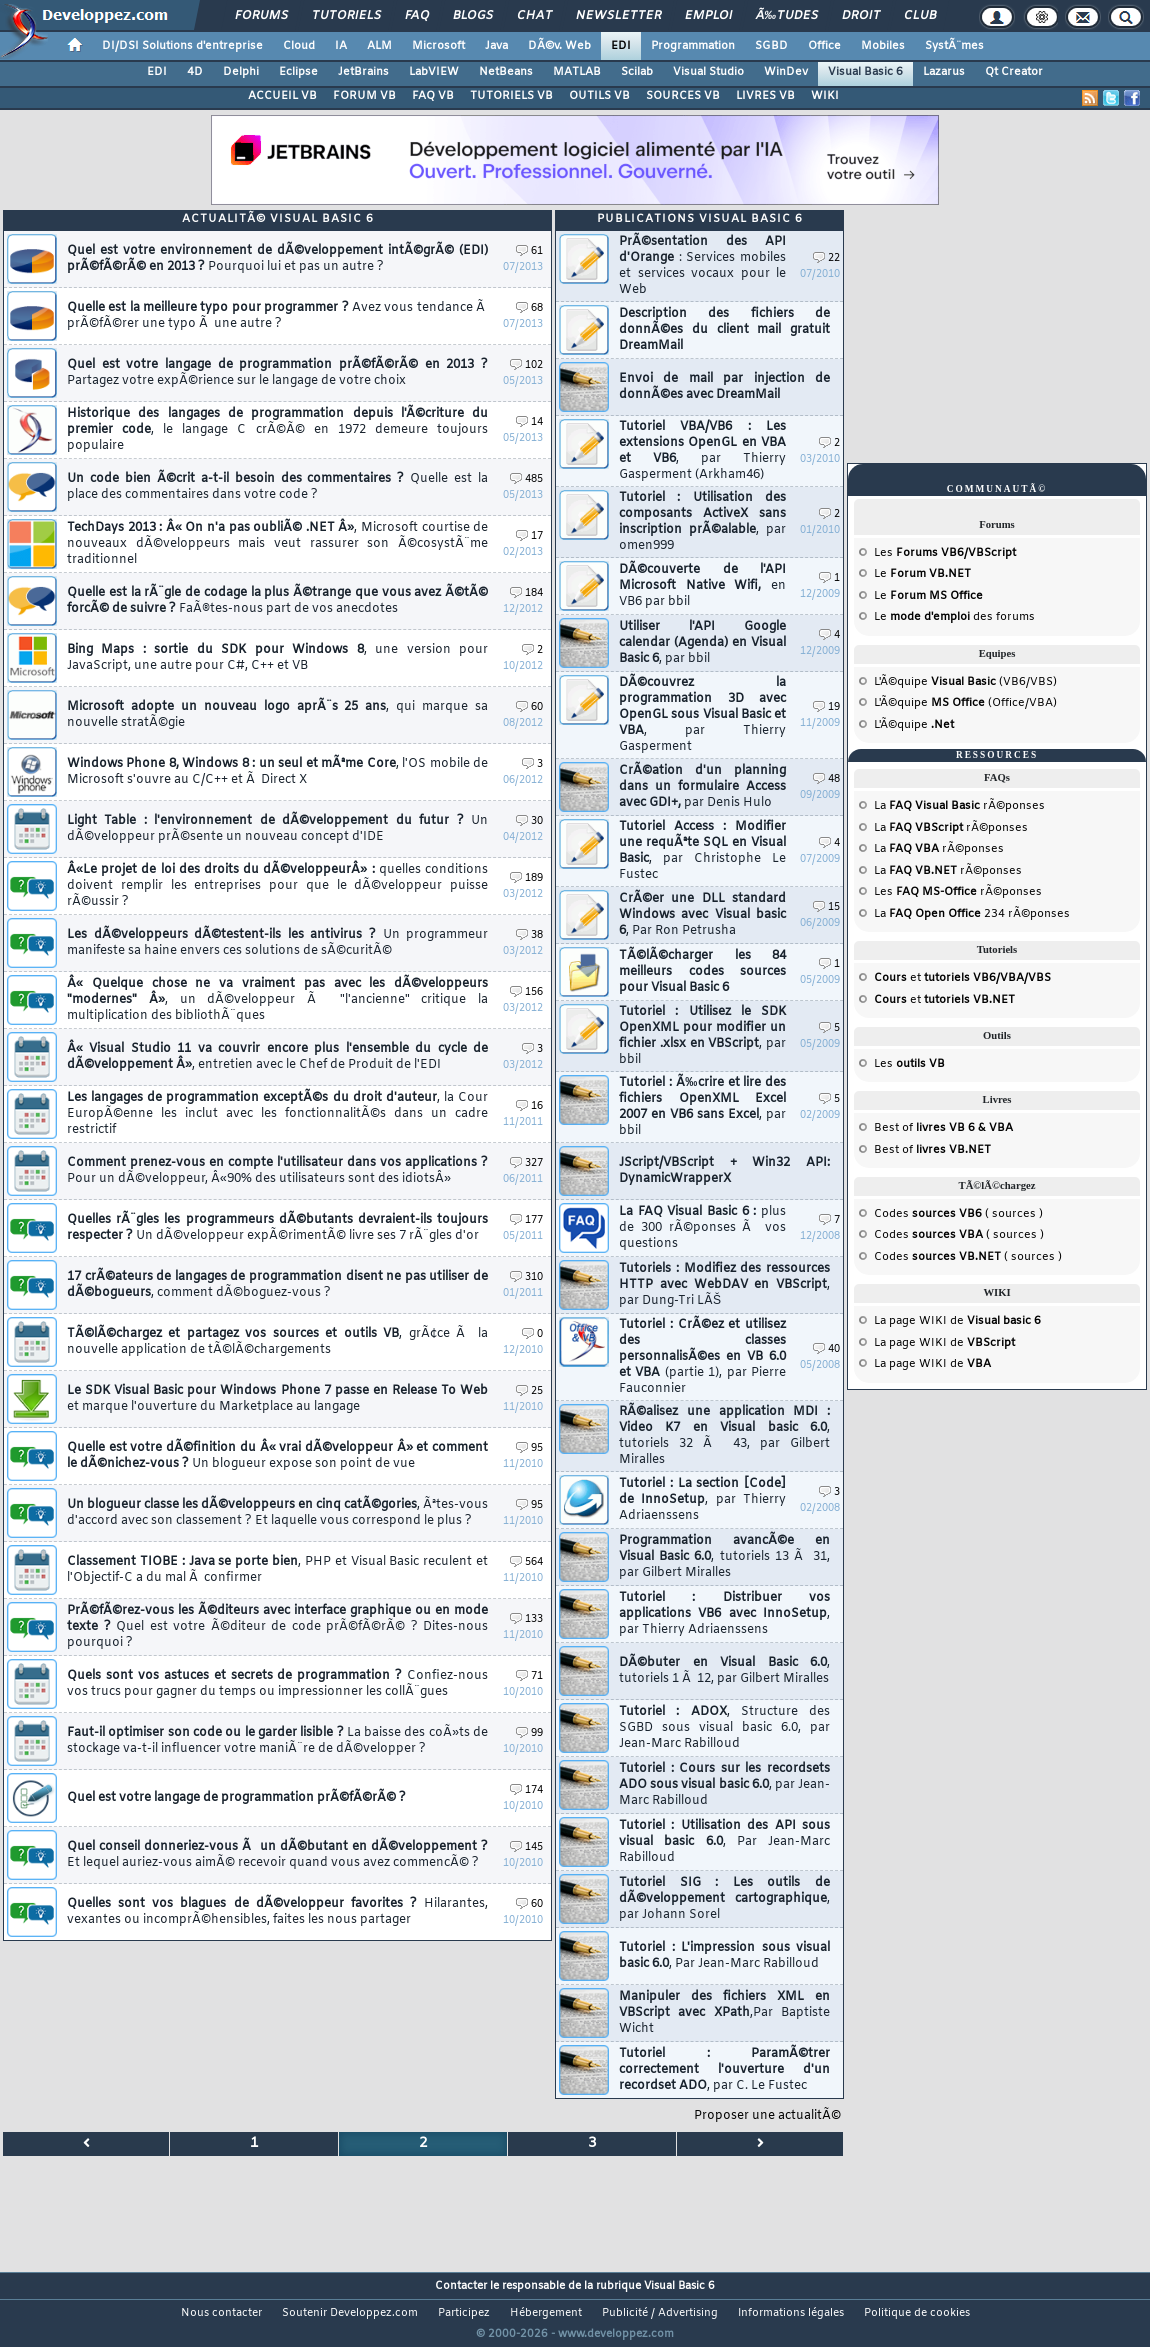  I want to click on Quelles sont vos blagues de dÃ©veloppeur favorites ?, so click(277, 1912).